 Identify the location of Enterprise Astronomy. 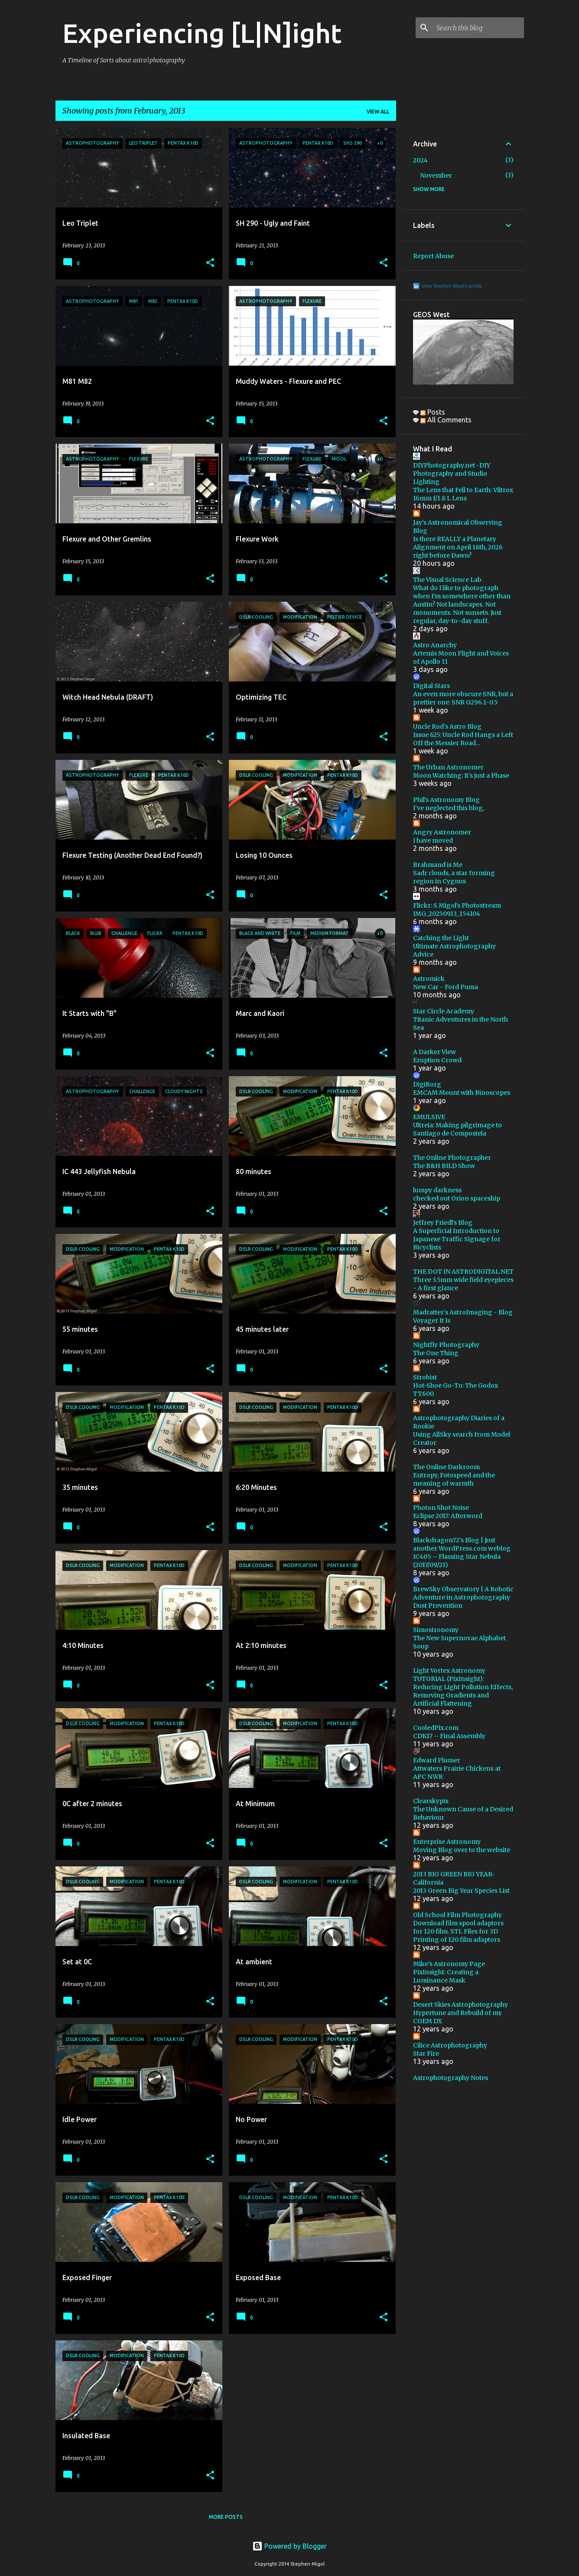
(447, 1842).